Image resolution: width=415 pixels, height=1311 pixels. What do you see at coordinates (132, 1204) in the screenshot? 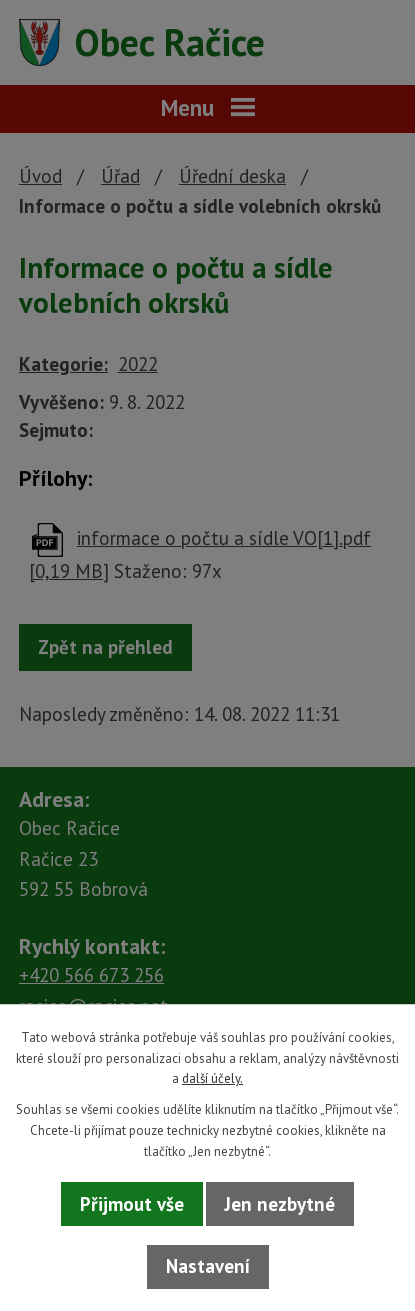
I see `Přijmout vše` at bounding box center [132, 1204].